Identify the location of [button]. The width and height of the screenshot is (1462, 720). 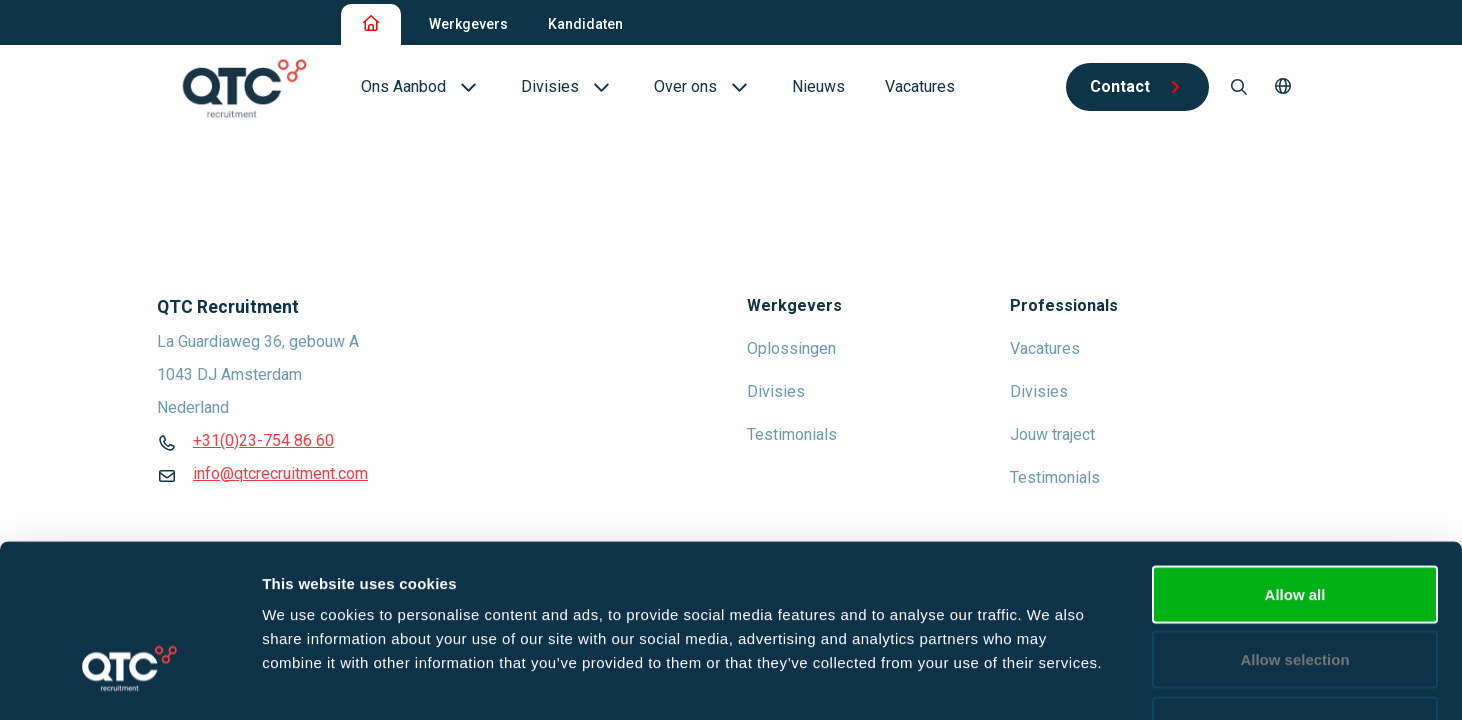
(1283, 87).